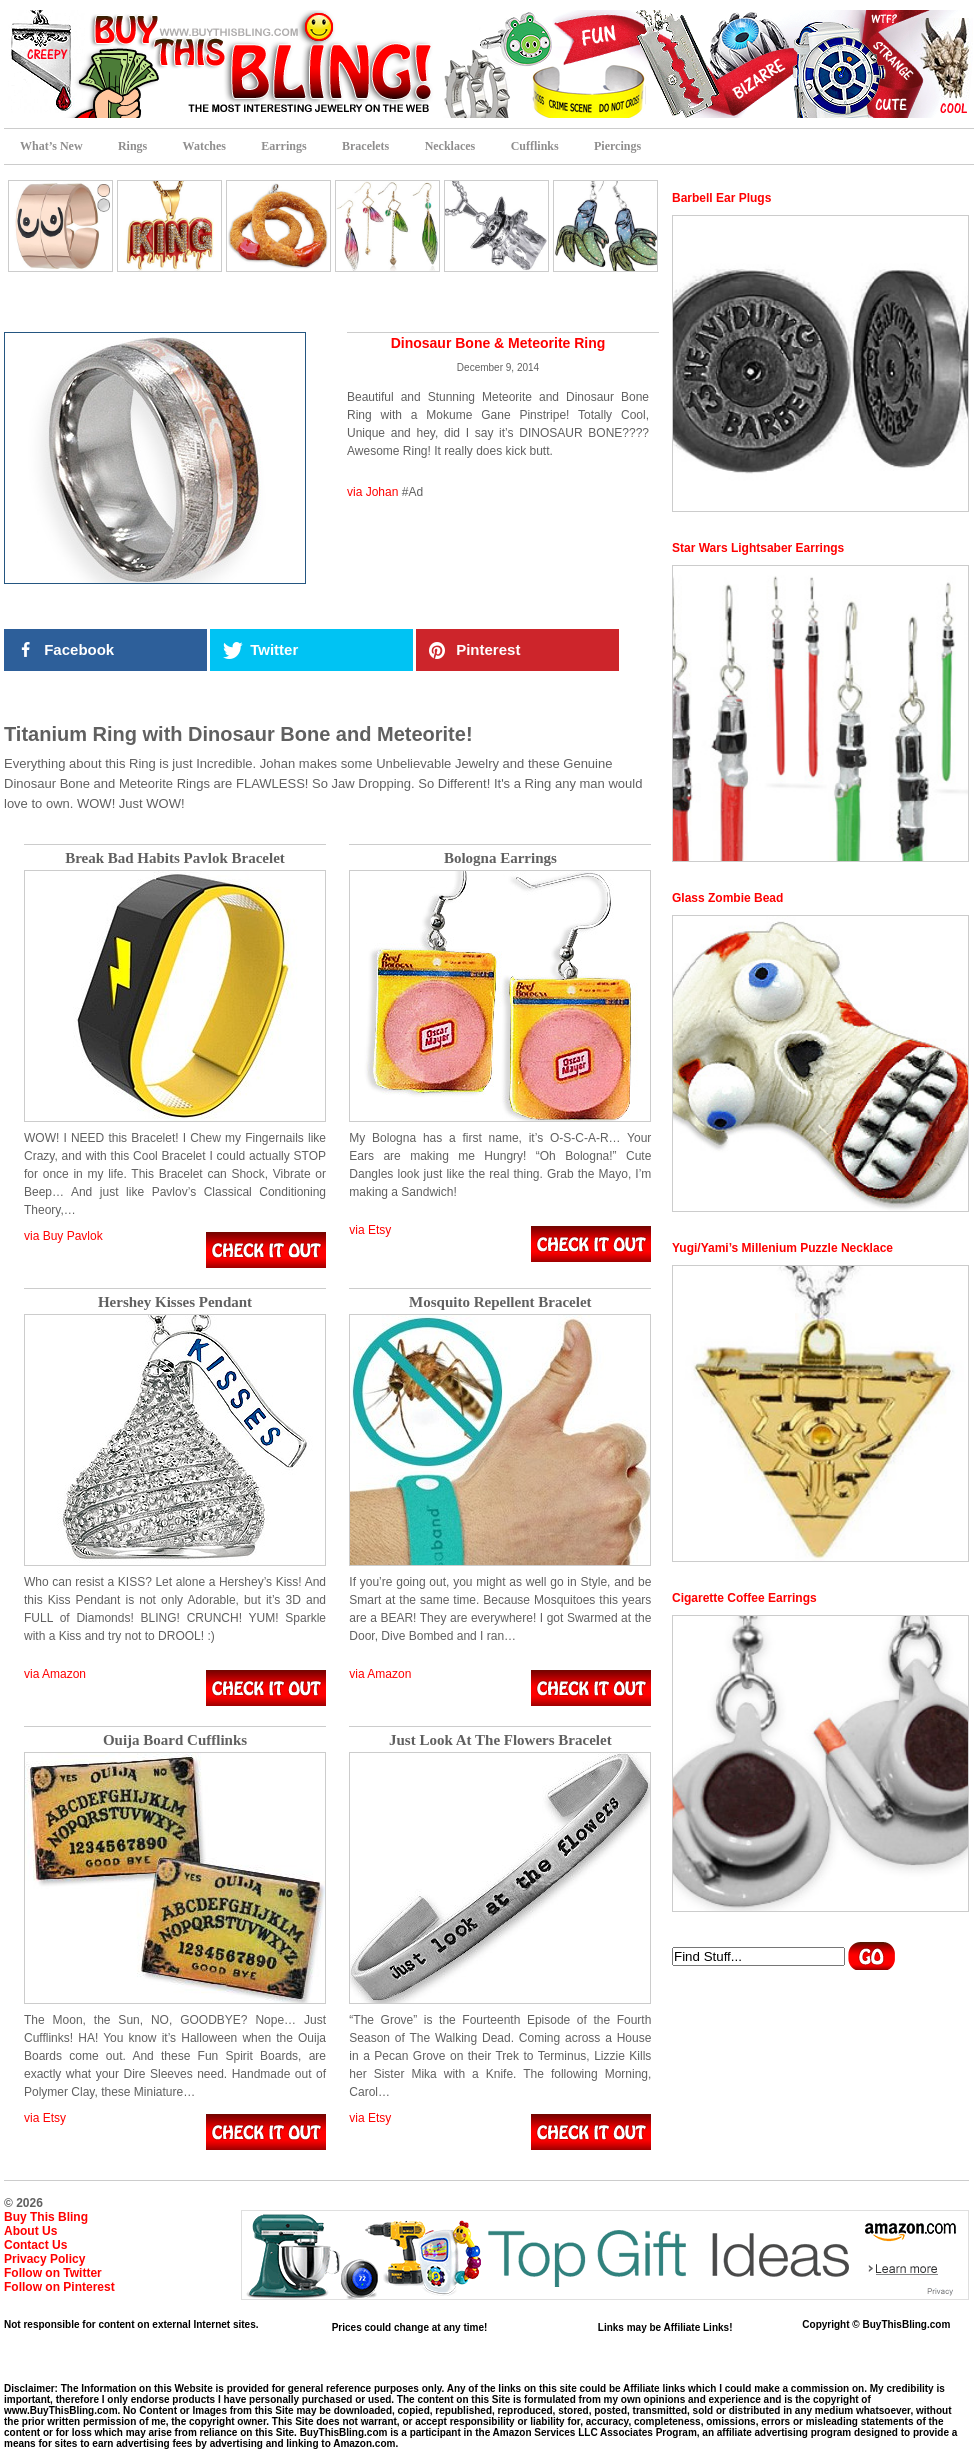 The width and height of the screenshot is (978, 2464). I want to click on via Amazon, so click(55, 1674).